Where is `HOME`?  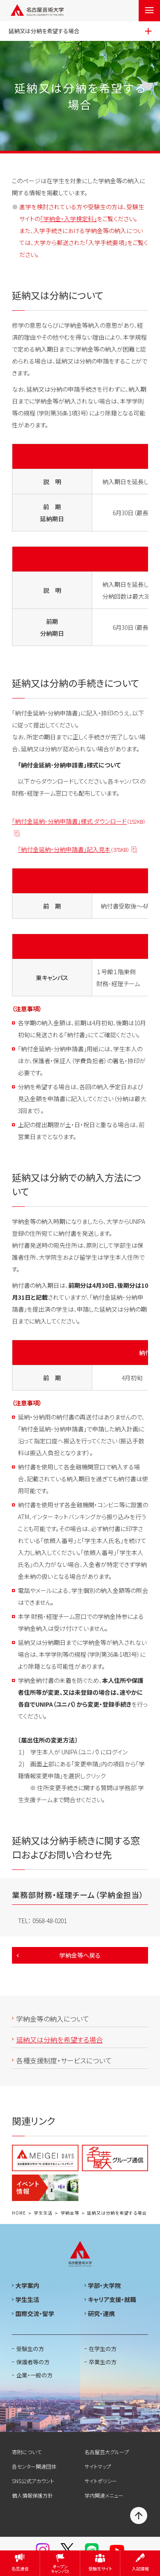 HOME is located at coordinates (19, 2213).